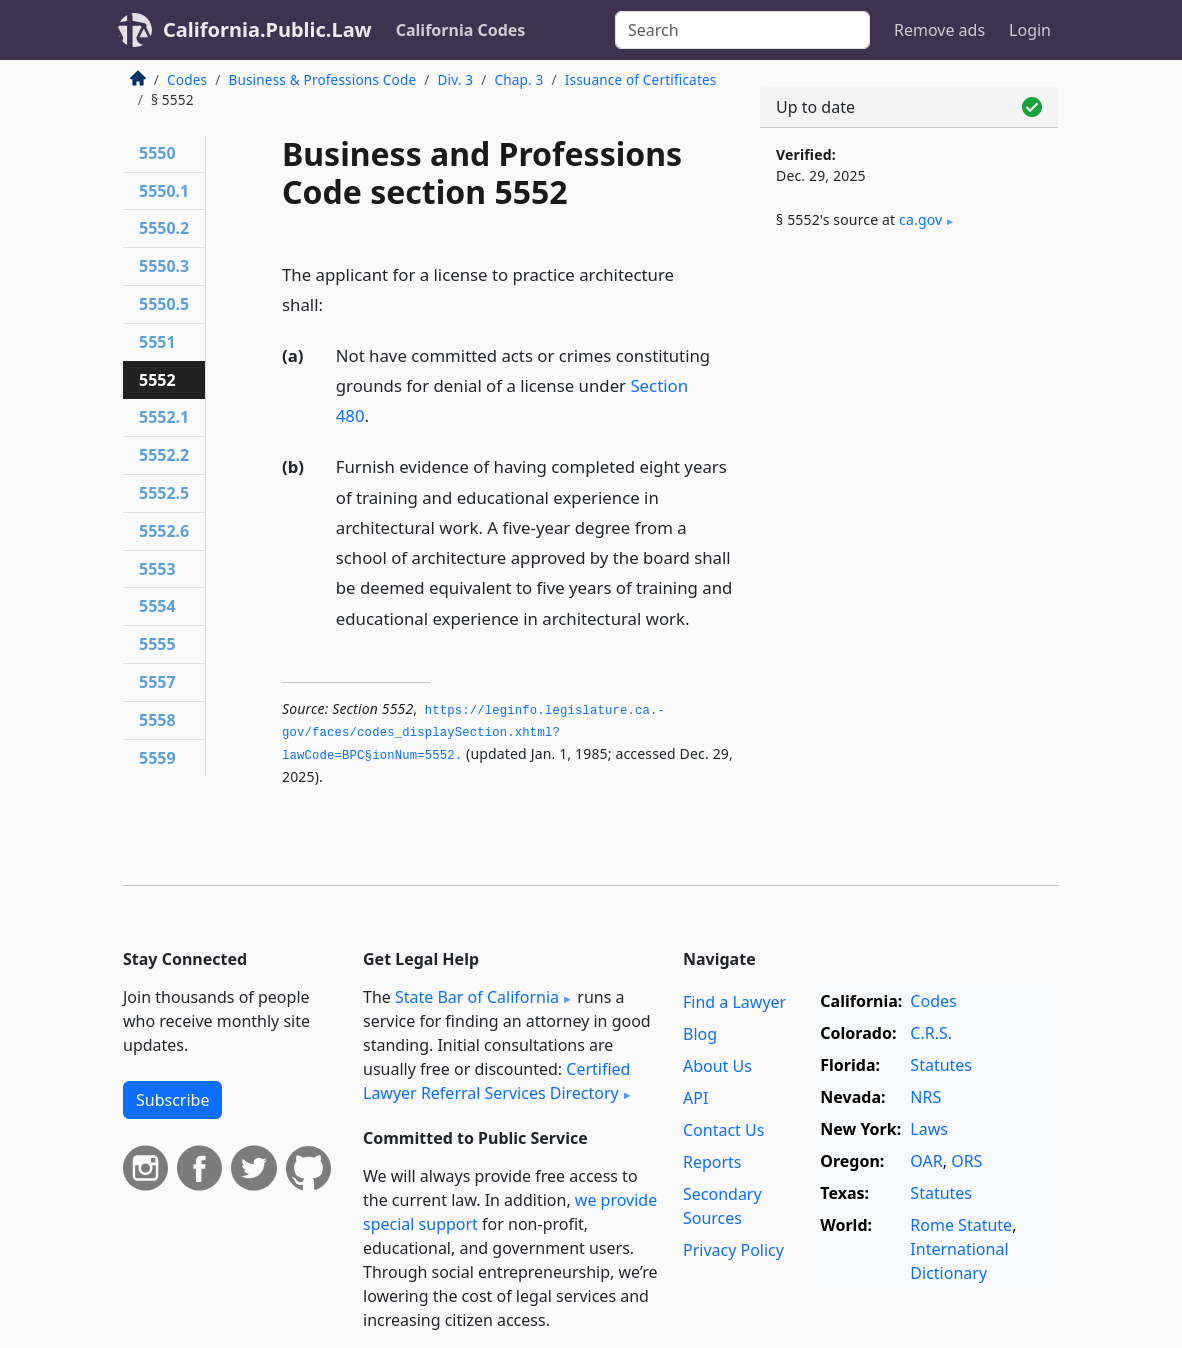  What do you see at coordinates (157, 758) in the screenshot?
I see `5559` at bounding box center [157, 758].